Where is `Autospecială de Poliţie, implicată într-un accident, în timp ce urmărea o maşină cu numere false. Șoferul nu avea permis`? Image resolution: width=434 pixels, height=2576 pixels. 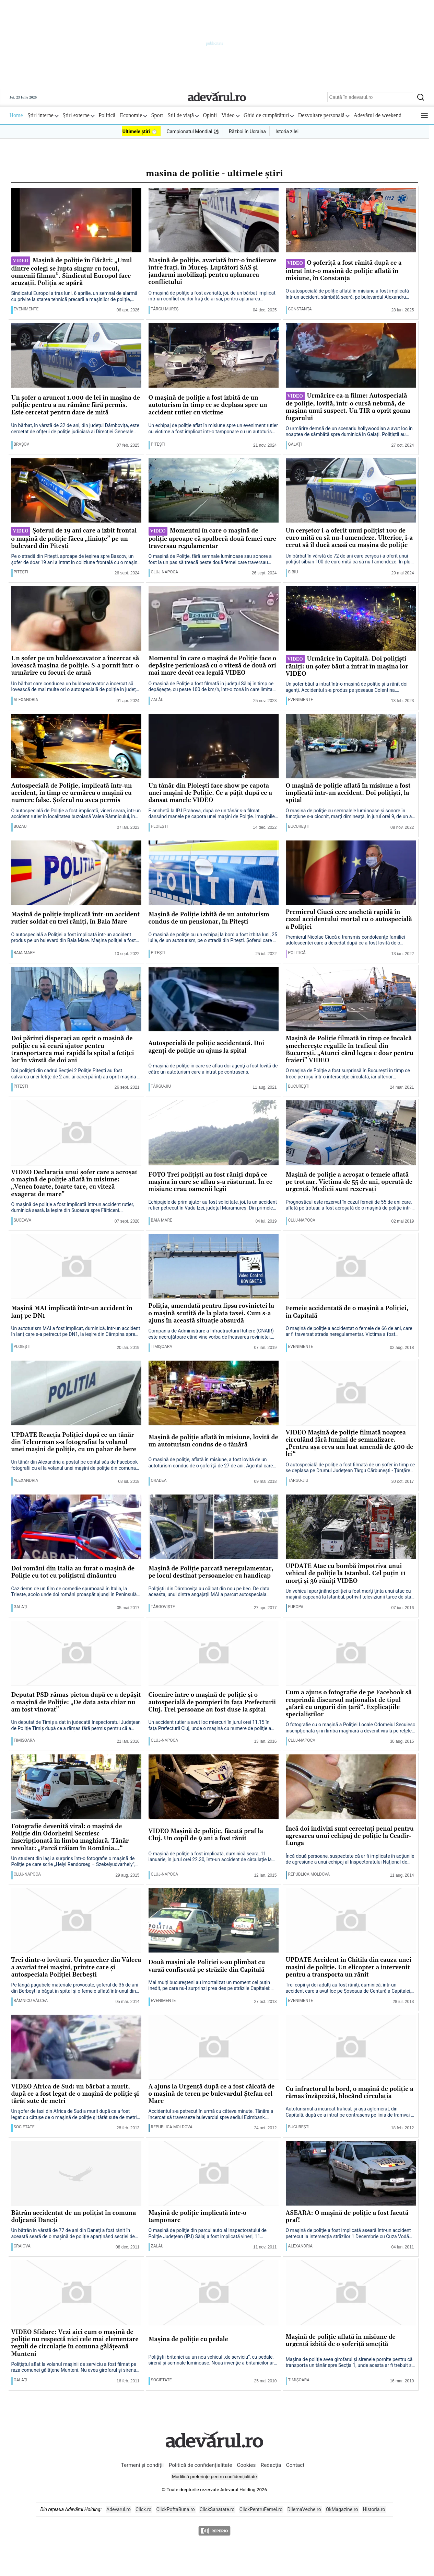 Autospecială de Poliţie, implicată într-un accident, în timp ce urmărea o maşină cu numere false. Șoferul nu avea permis is located at coordinates (71, 793).